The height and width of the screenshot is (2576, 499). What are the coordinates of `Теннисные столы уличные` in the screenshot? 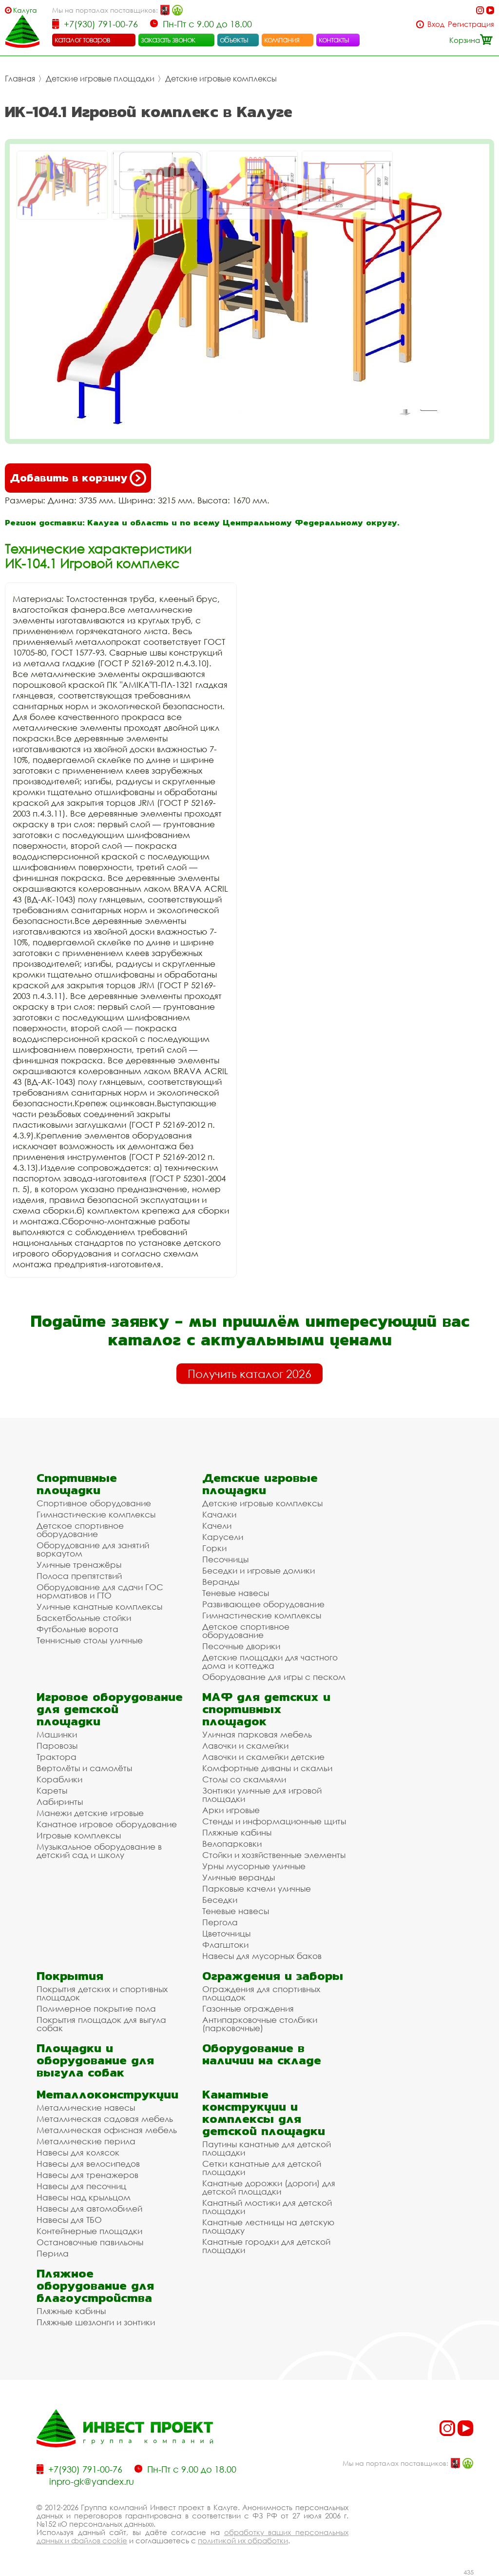 It's located at (90, 1640).